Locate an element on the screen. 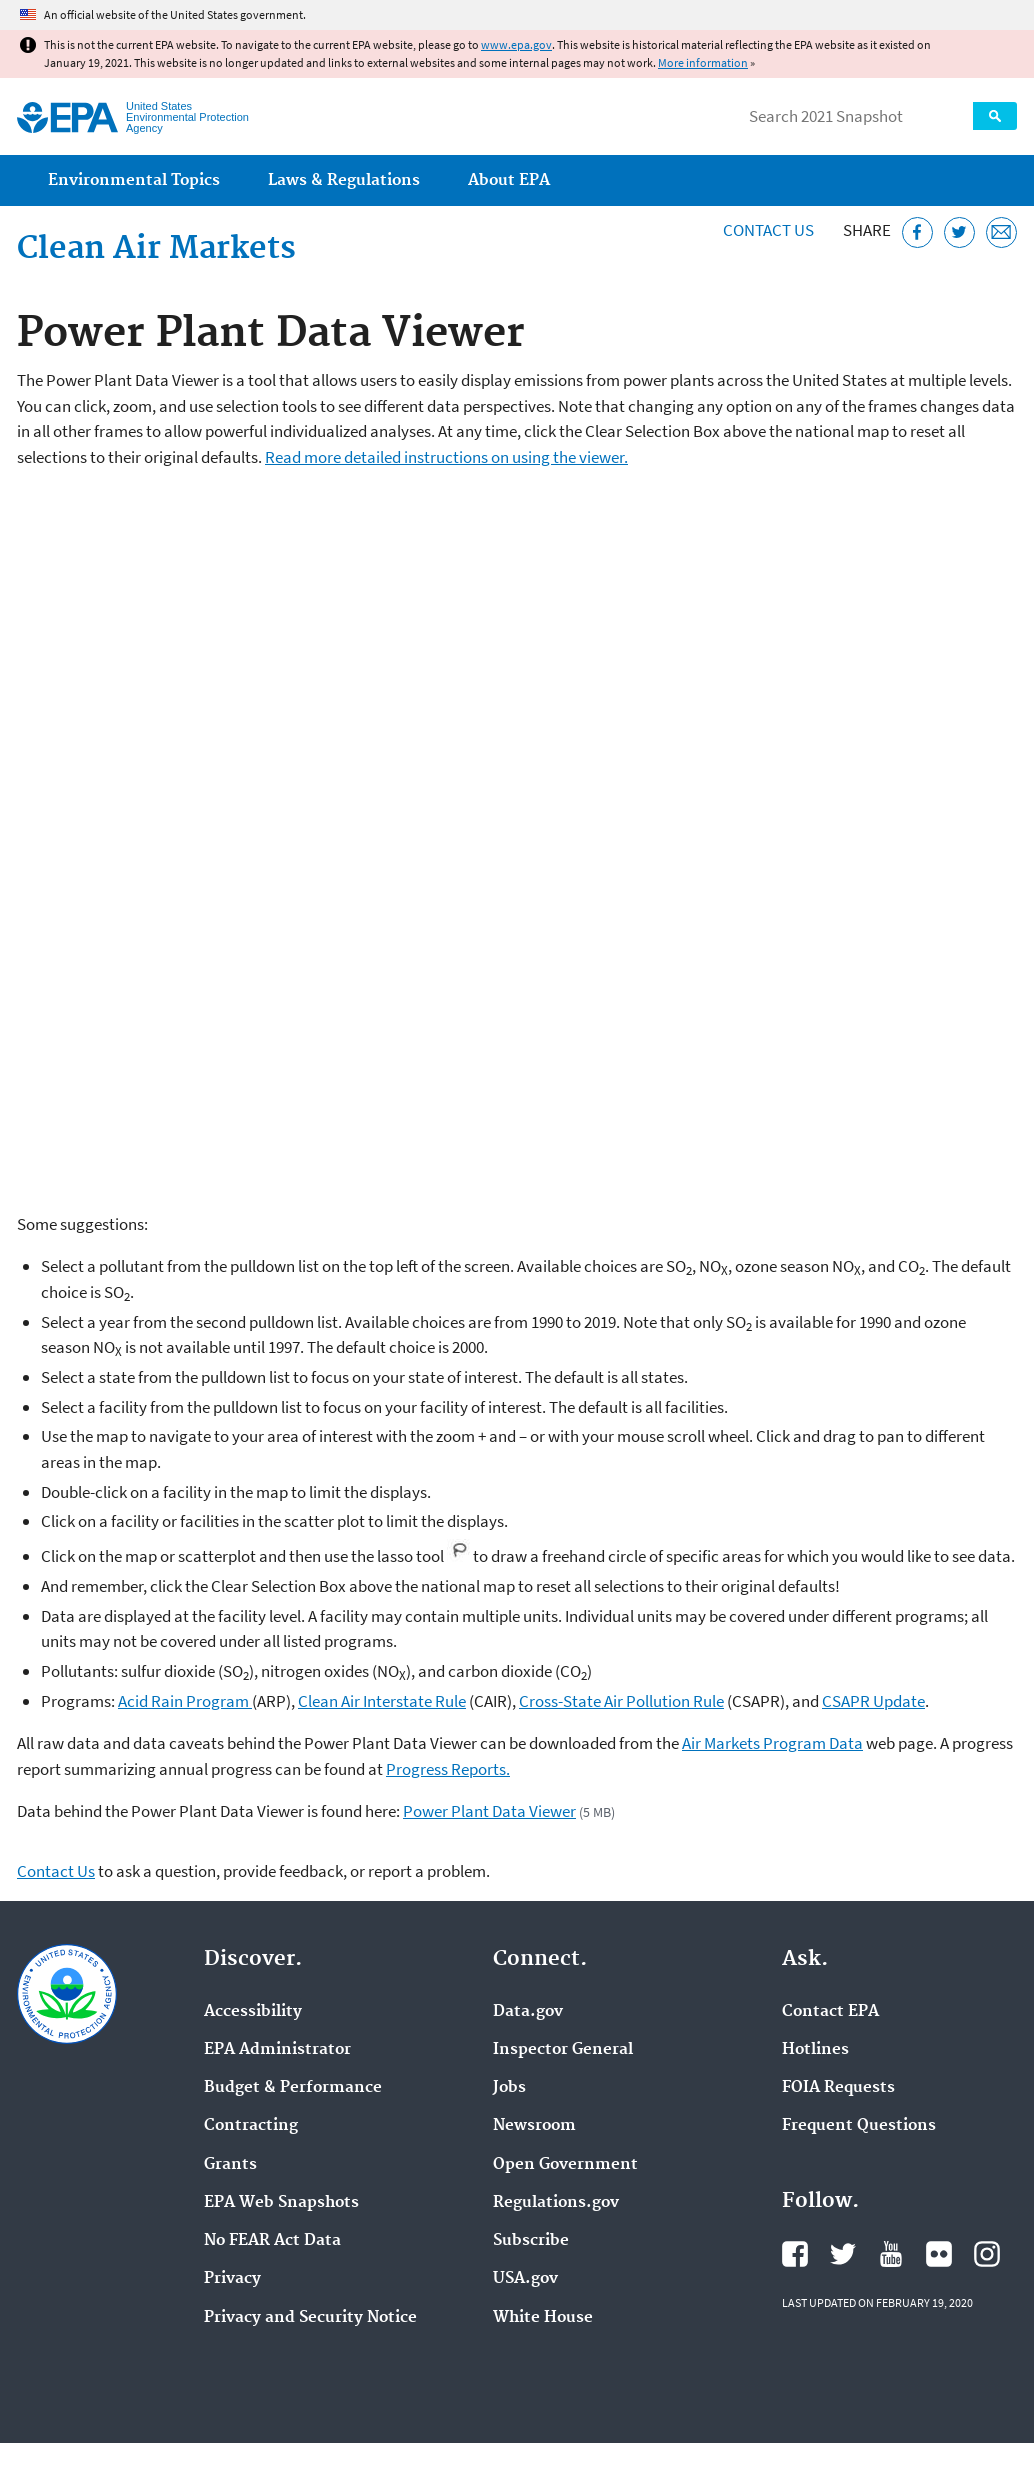  Read more detailed instructions on using the viewer. is located at coordinates (446, 457).